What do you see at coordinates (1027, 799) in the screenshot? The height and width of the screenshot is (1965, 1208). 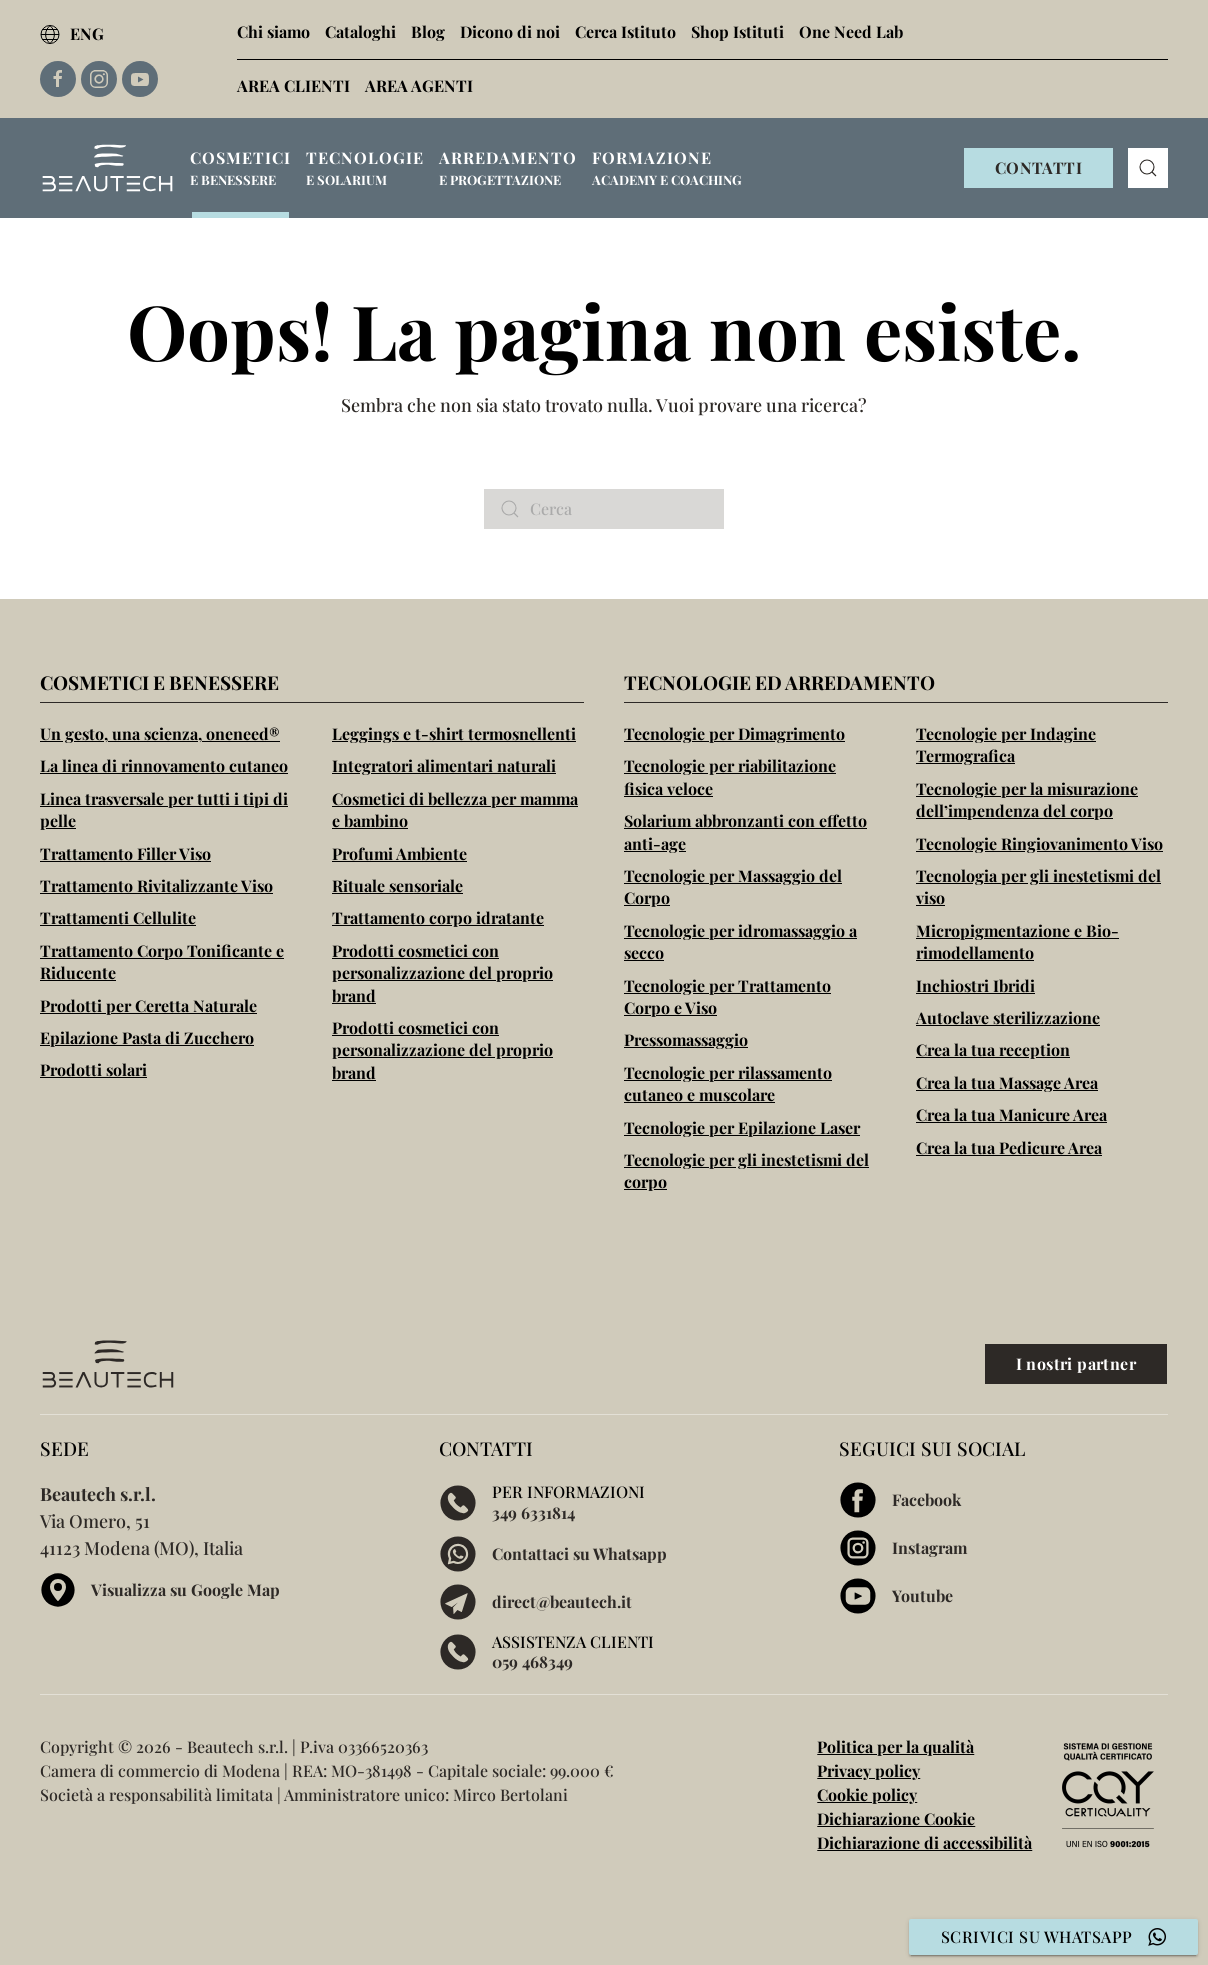 I see `Tecnologie per la misurazione dell’impendenza del corpo` at bounding box center [1027, 799].